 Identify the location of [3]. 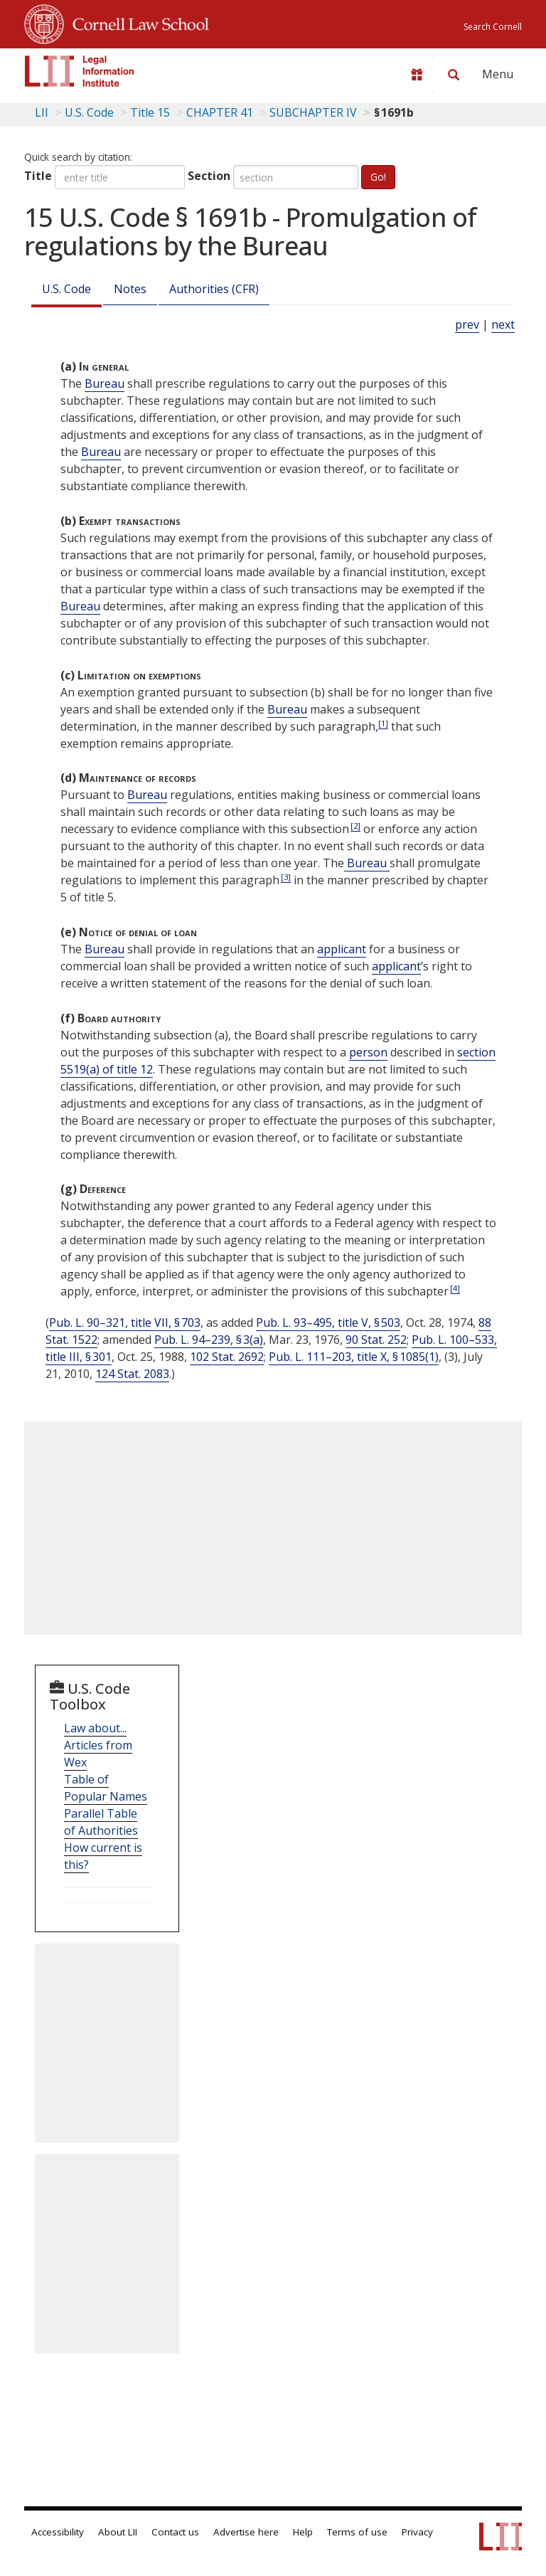
(286, 876).